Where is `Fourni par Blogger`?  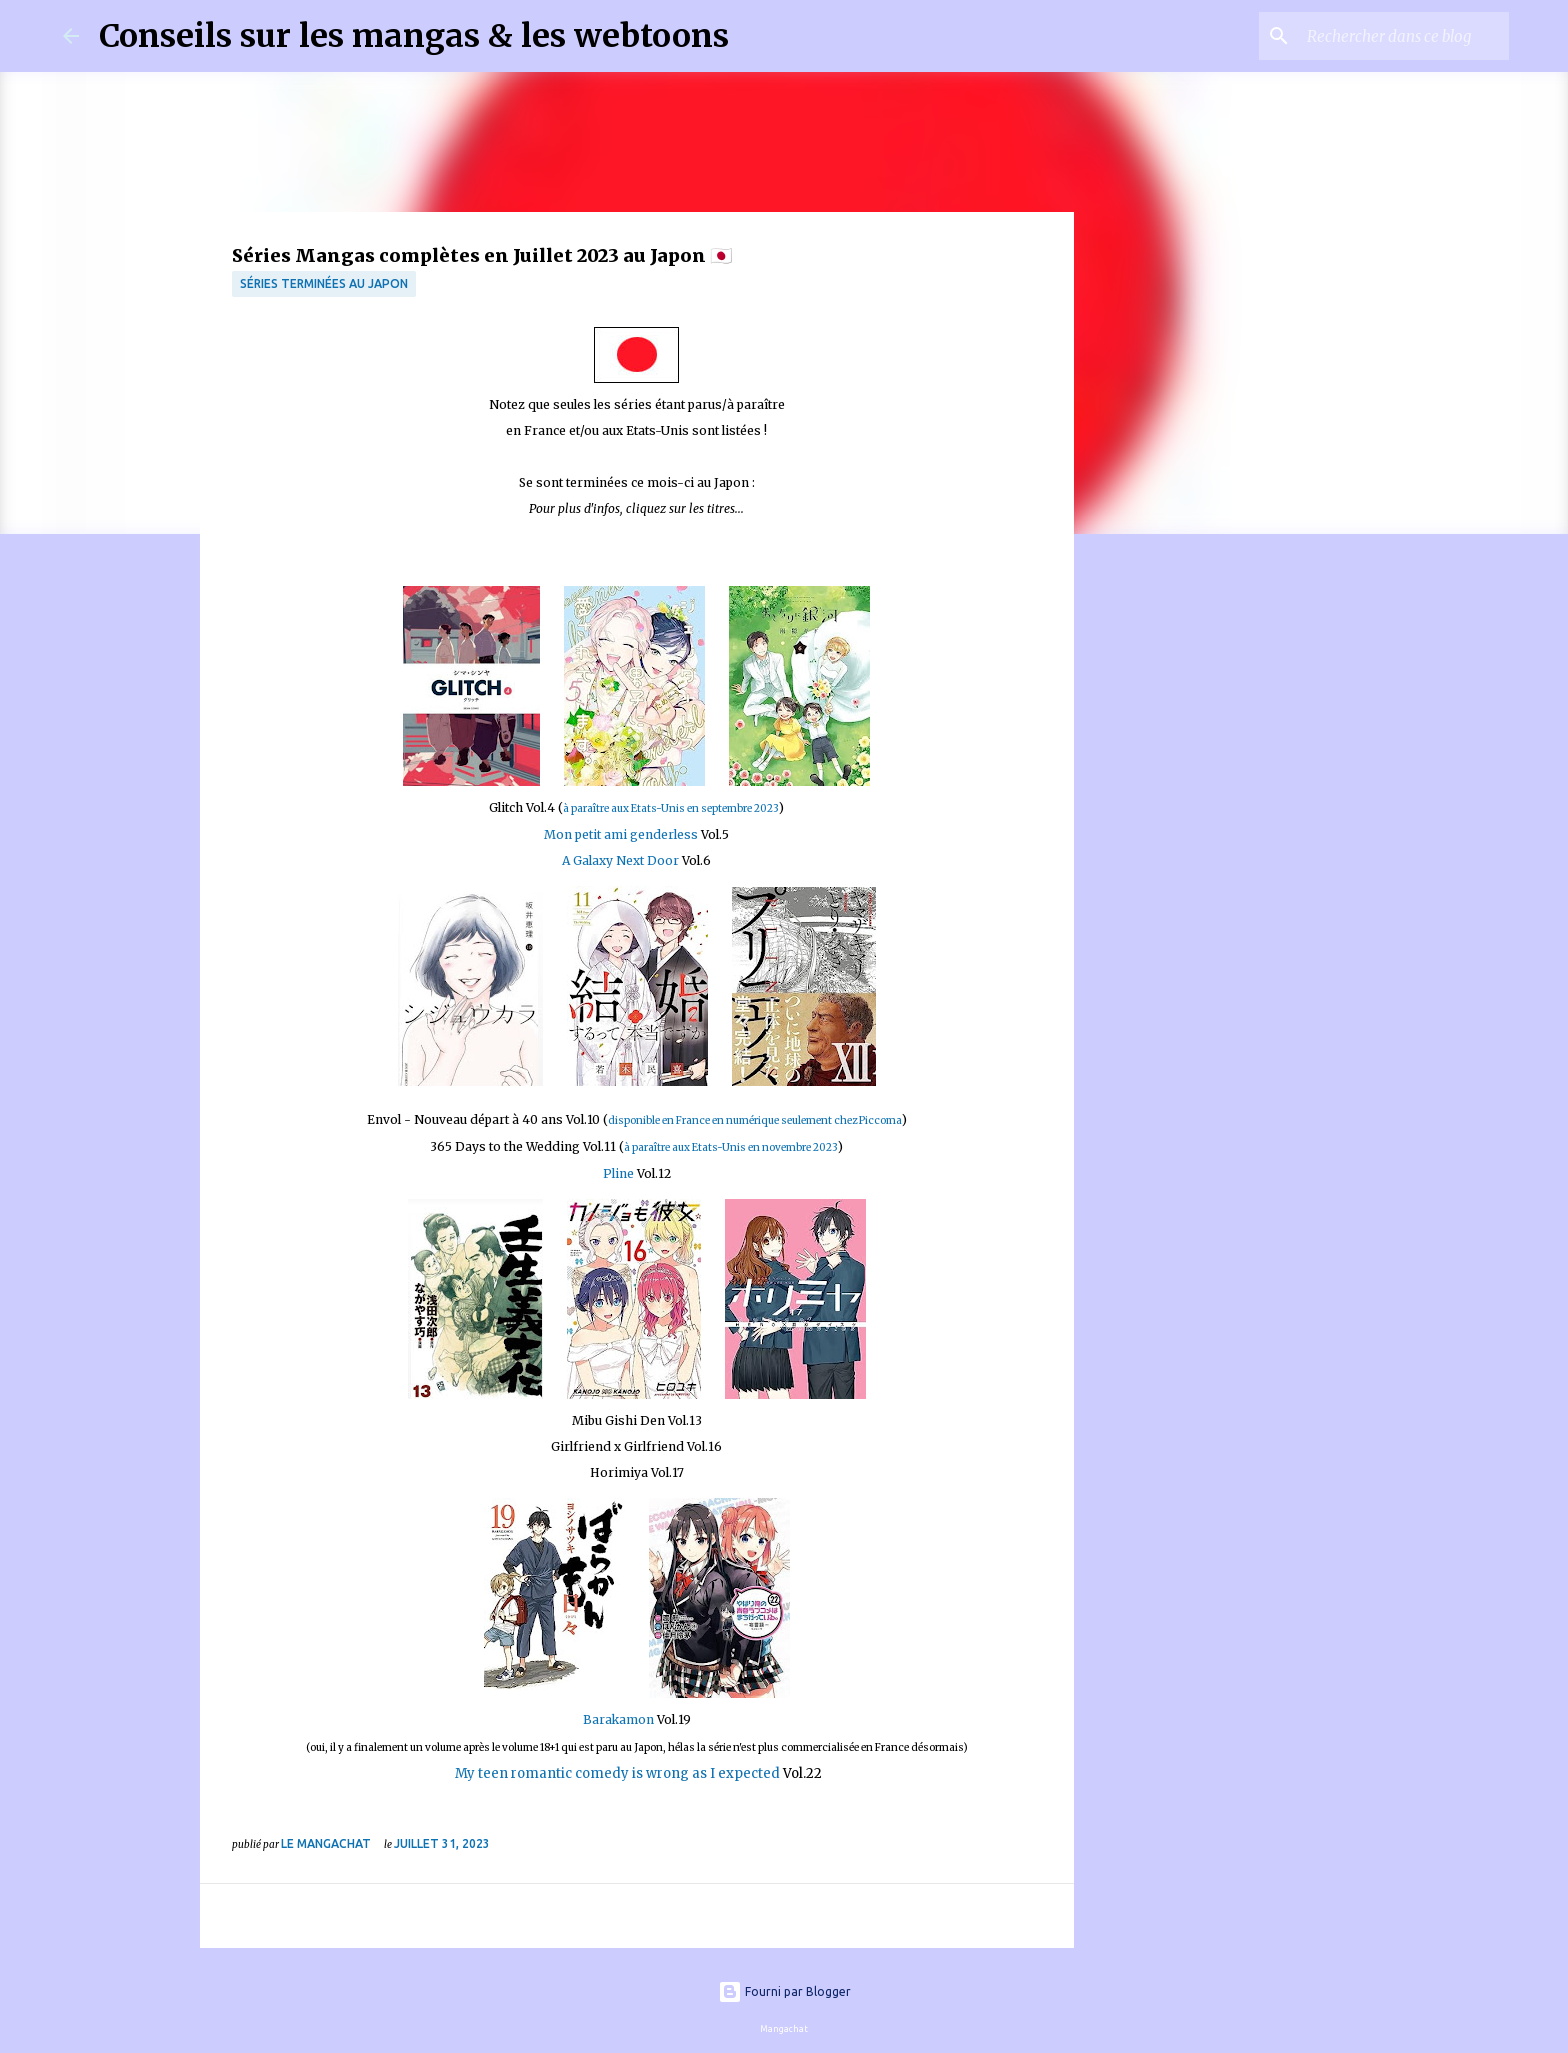 Fourni par Blogger is located at coordinates (784, 1991).